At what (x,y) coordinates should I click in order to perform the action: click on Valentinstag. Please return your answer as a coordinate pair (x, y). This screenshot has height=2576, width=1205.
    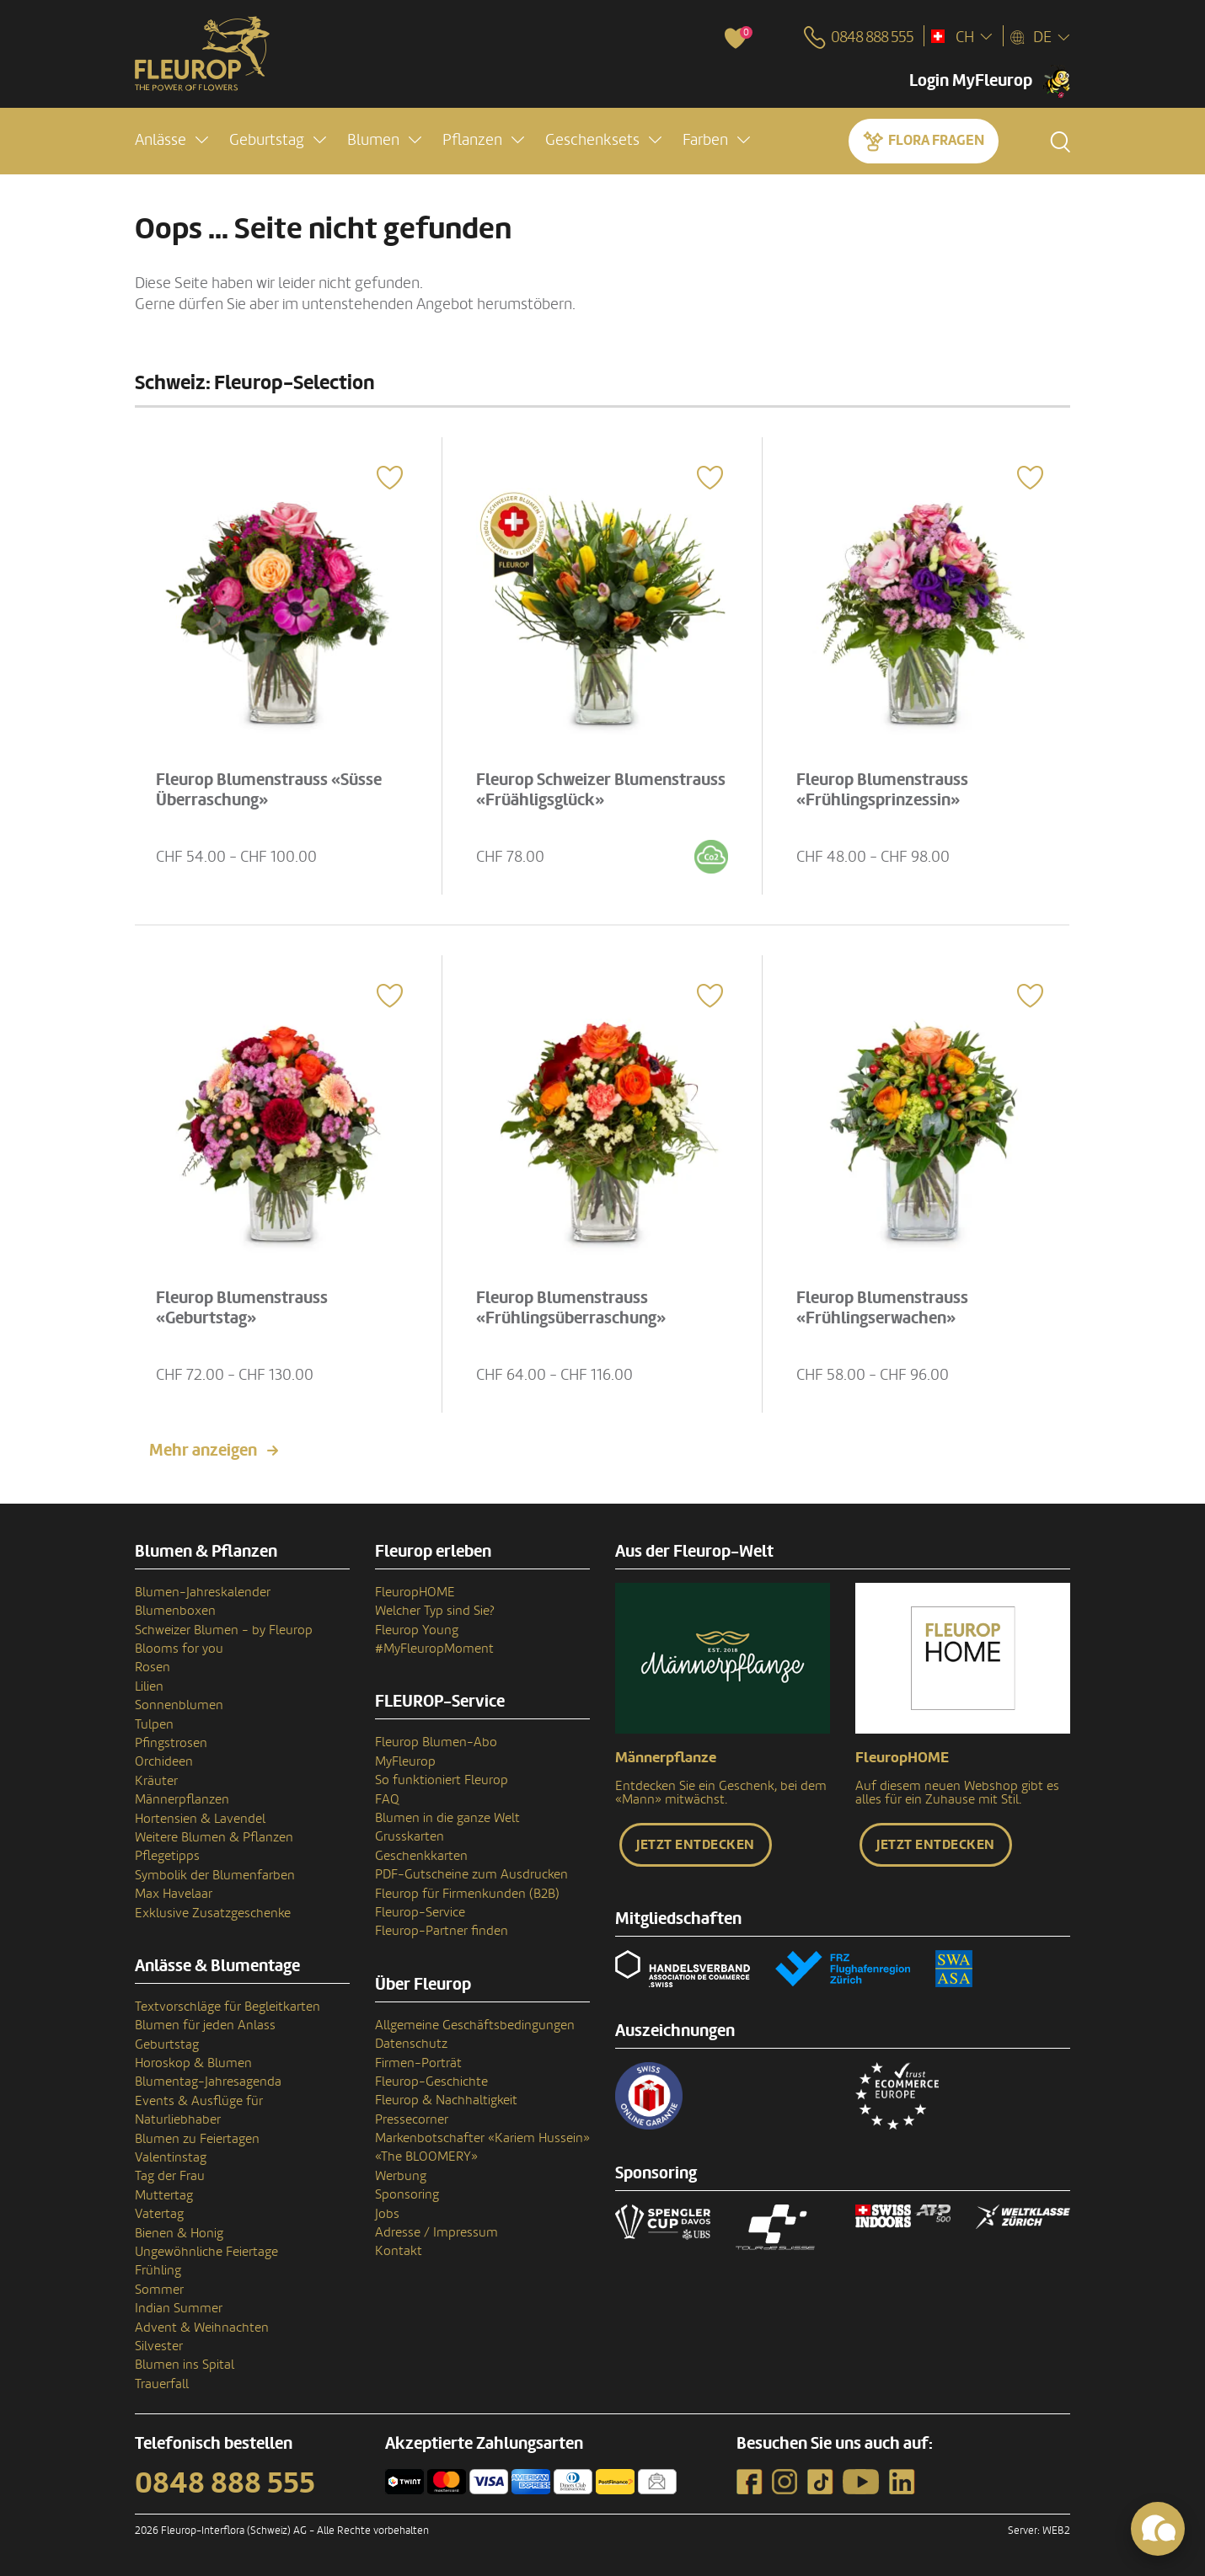
    Looking at the image, I should click on (170, 2157).